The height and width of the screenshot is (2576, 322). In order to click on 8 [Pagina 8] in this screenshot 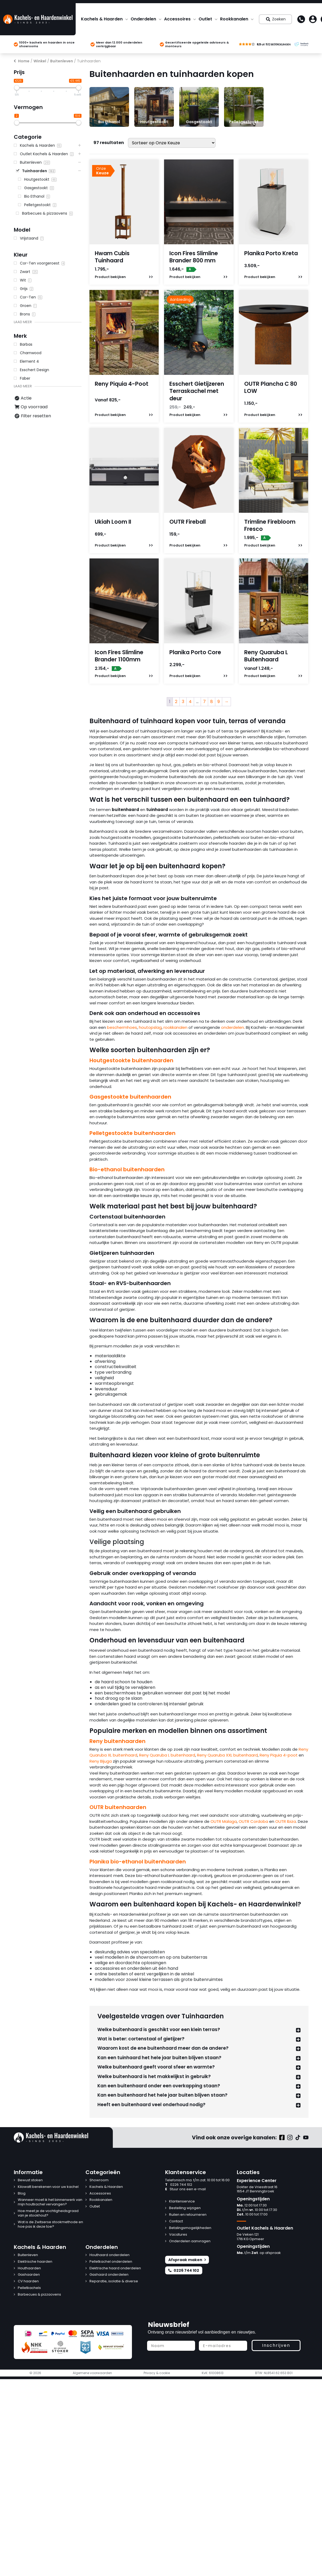, I will do `click(211, 702)`.